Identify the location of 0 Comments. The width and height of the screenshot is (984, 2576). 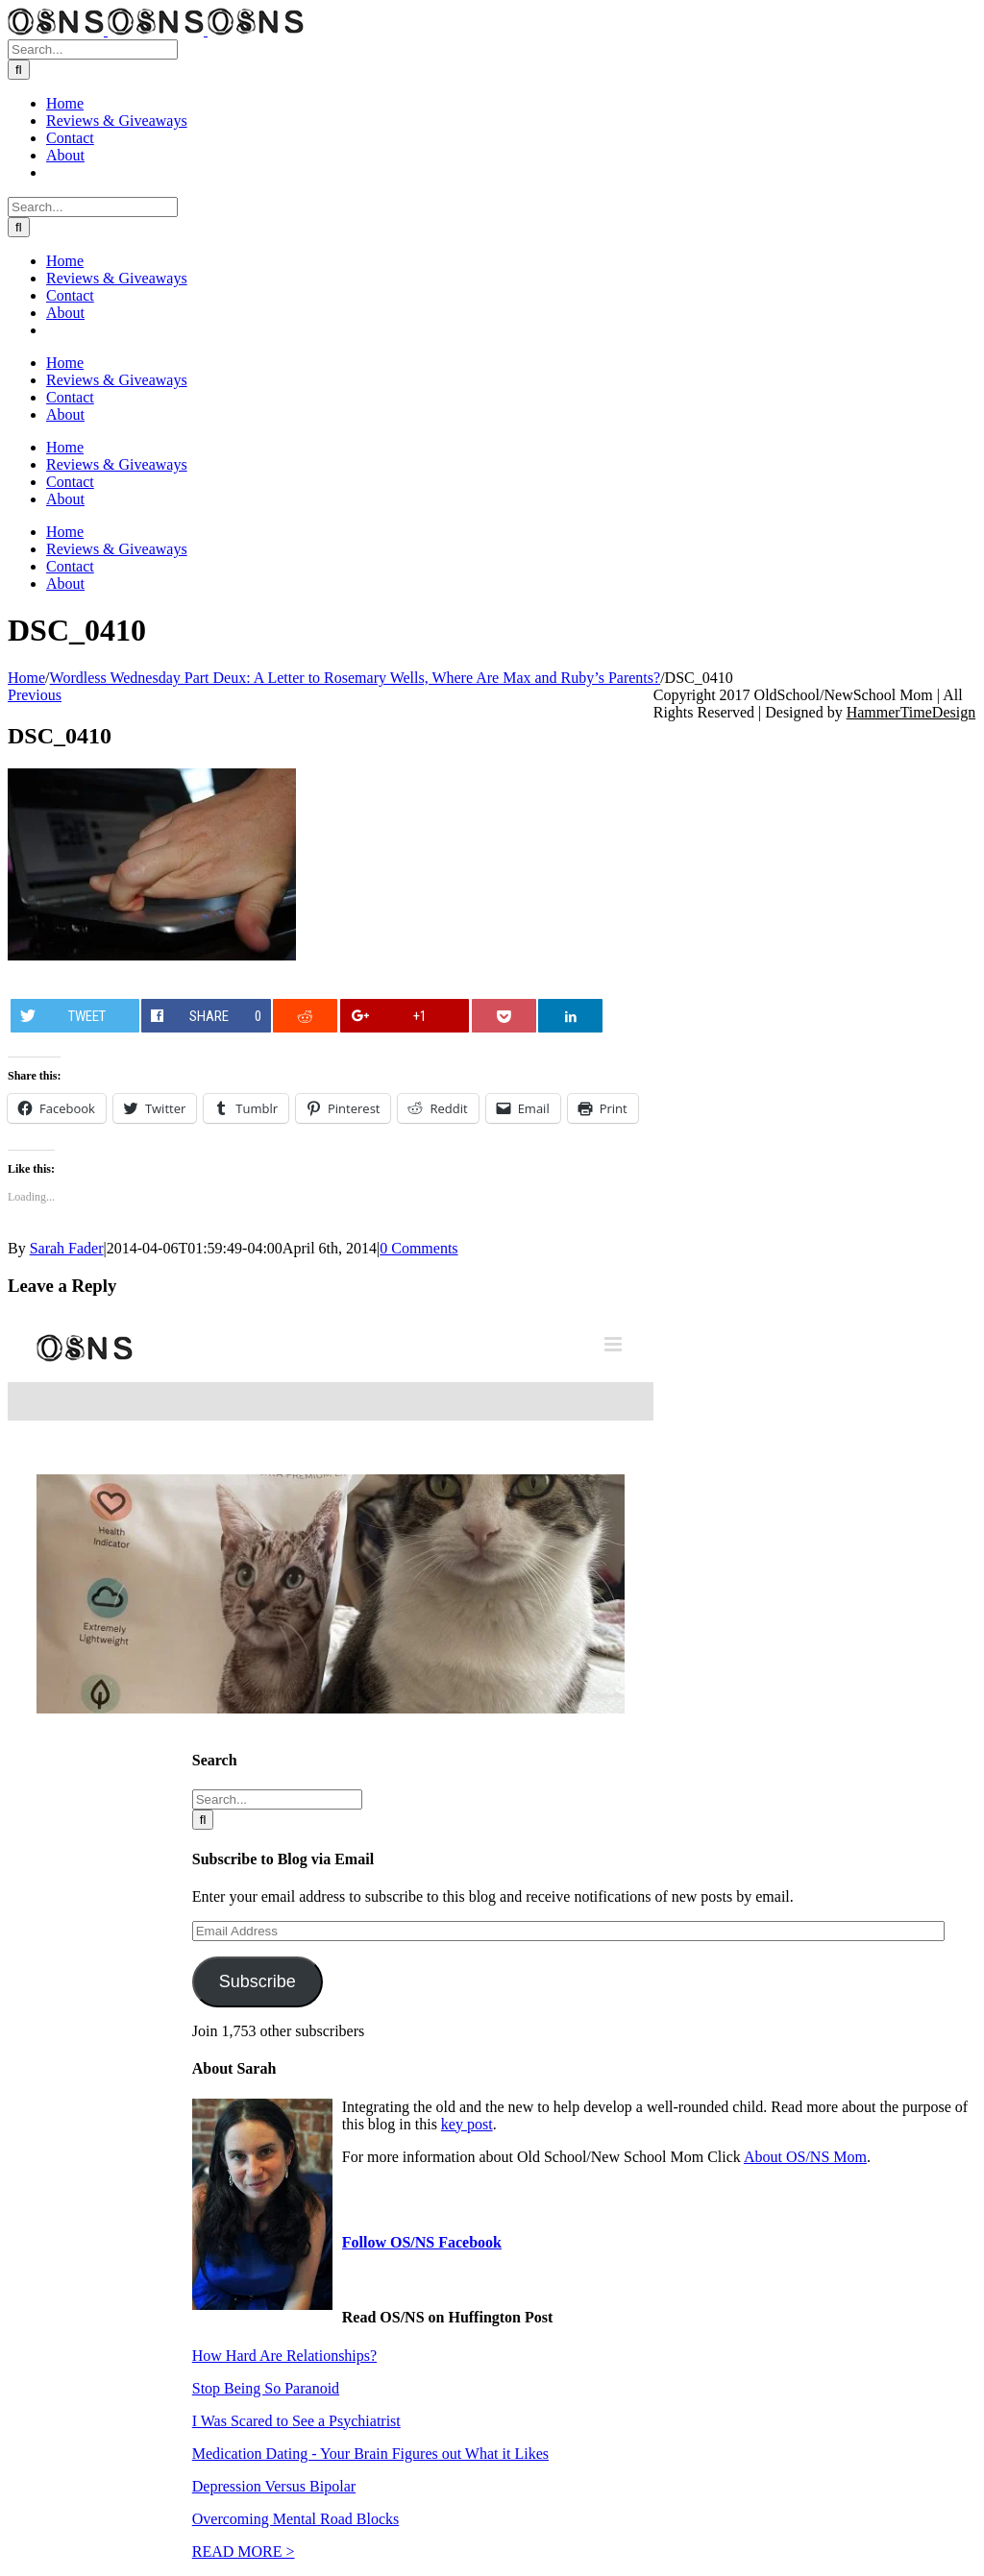
(418, 1248).